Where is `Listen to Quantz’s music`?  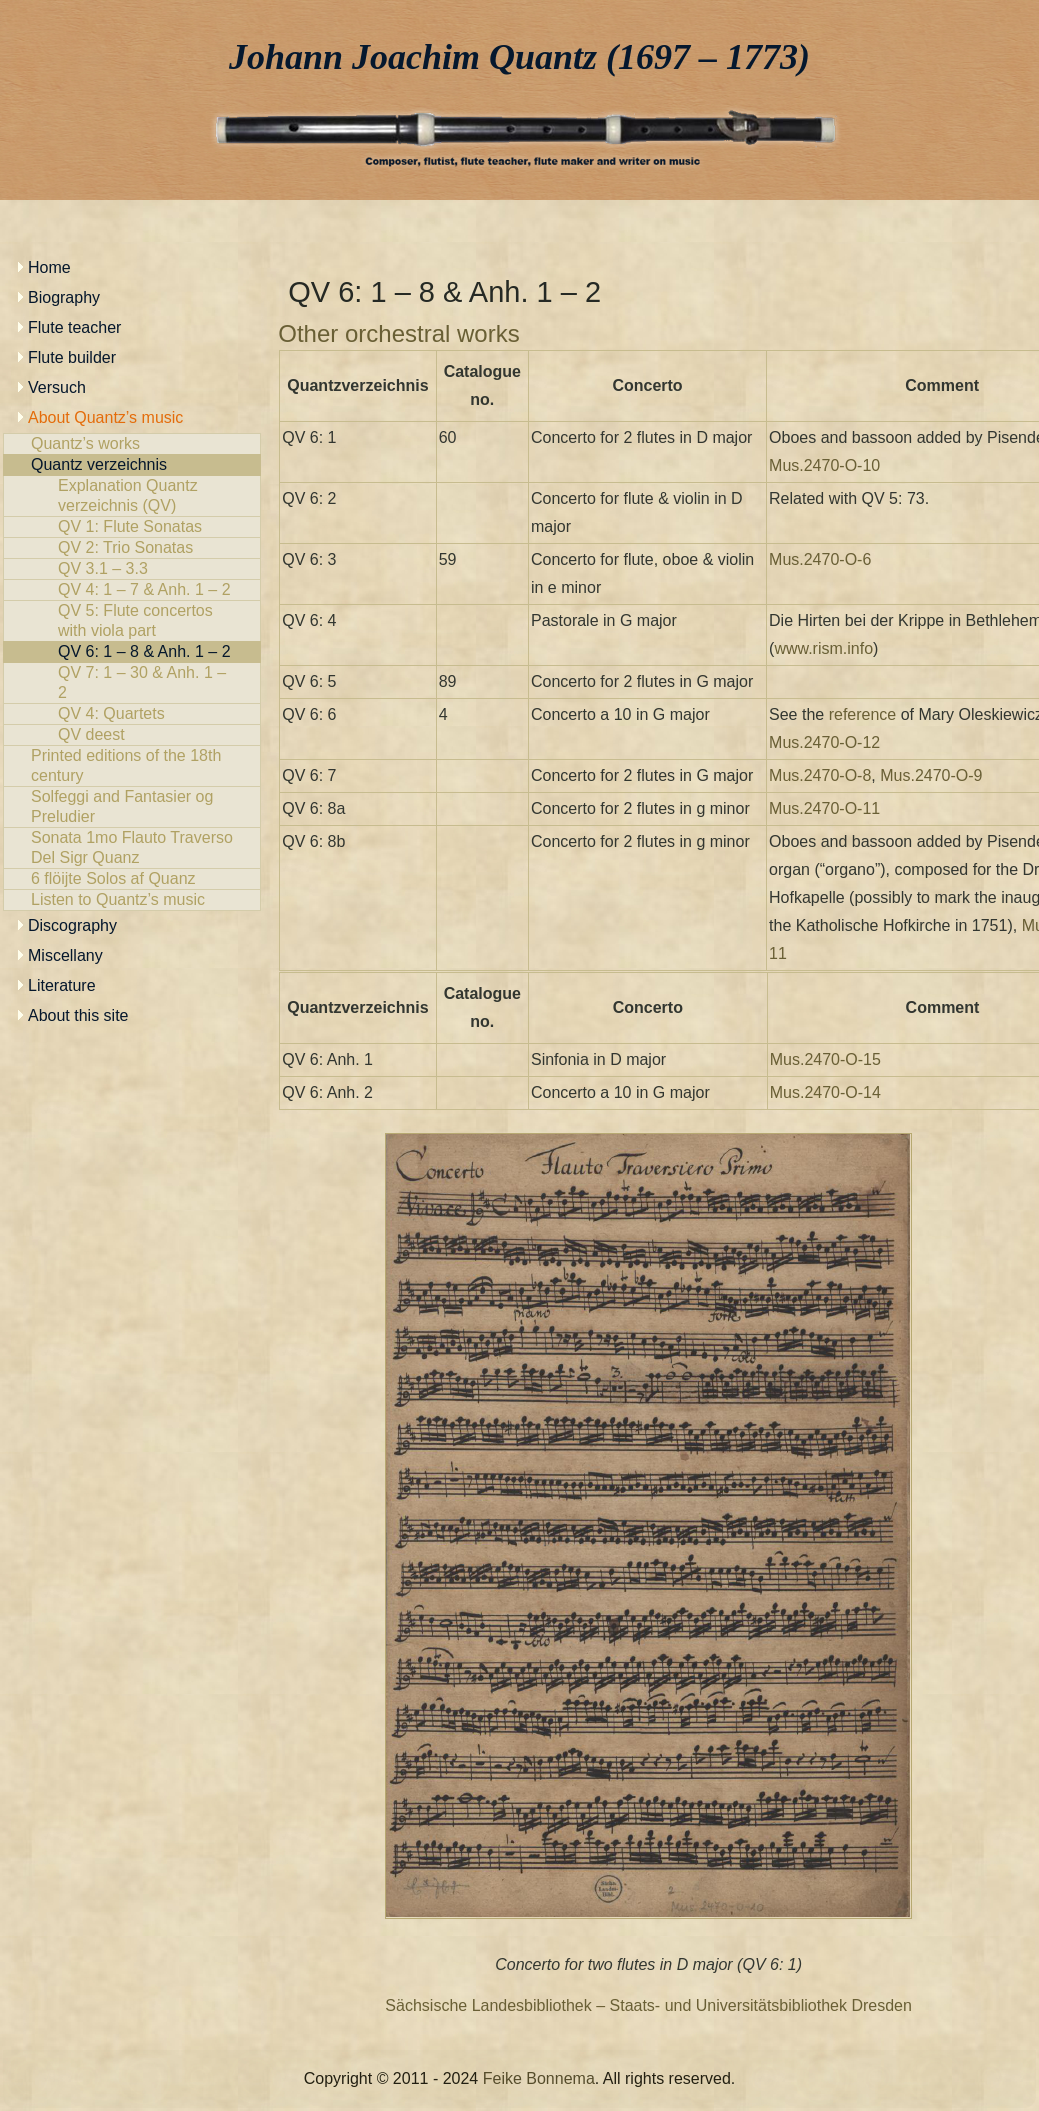
Listen to Quantz’s music is located at coordinates (132, 900).